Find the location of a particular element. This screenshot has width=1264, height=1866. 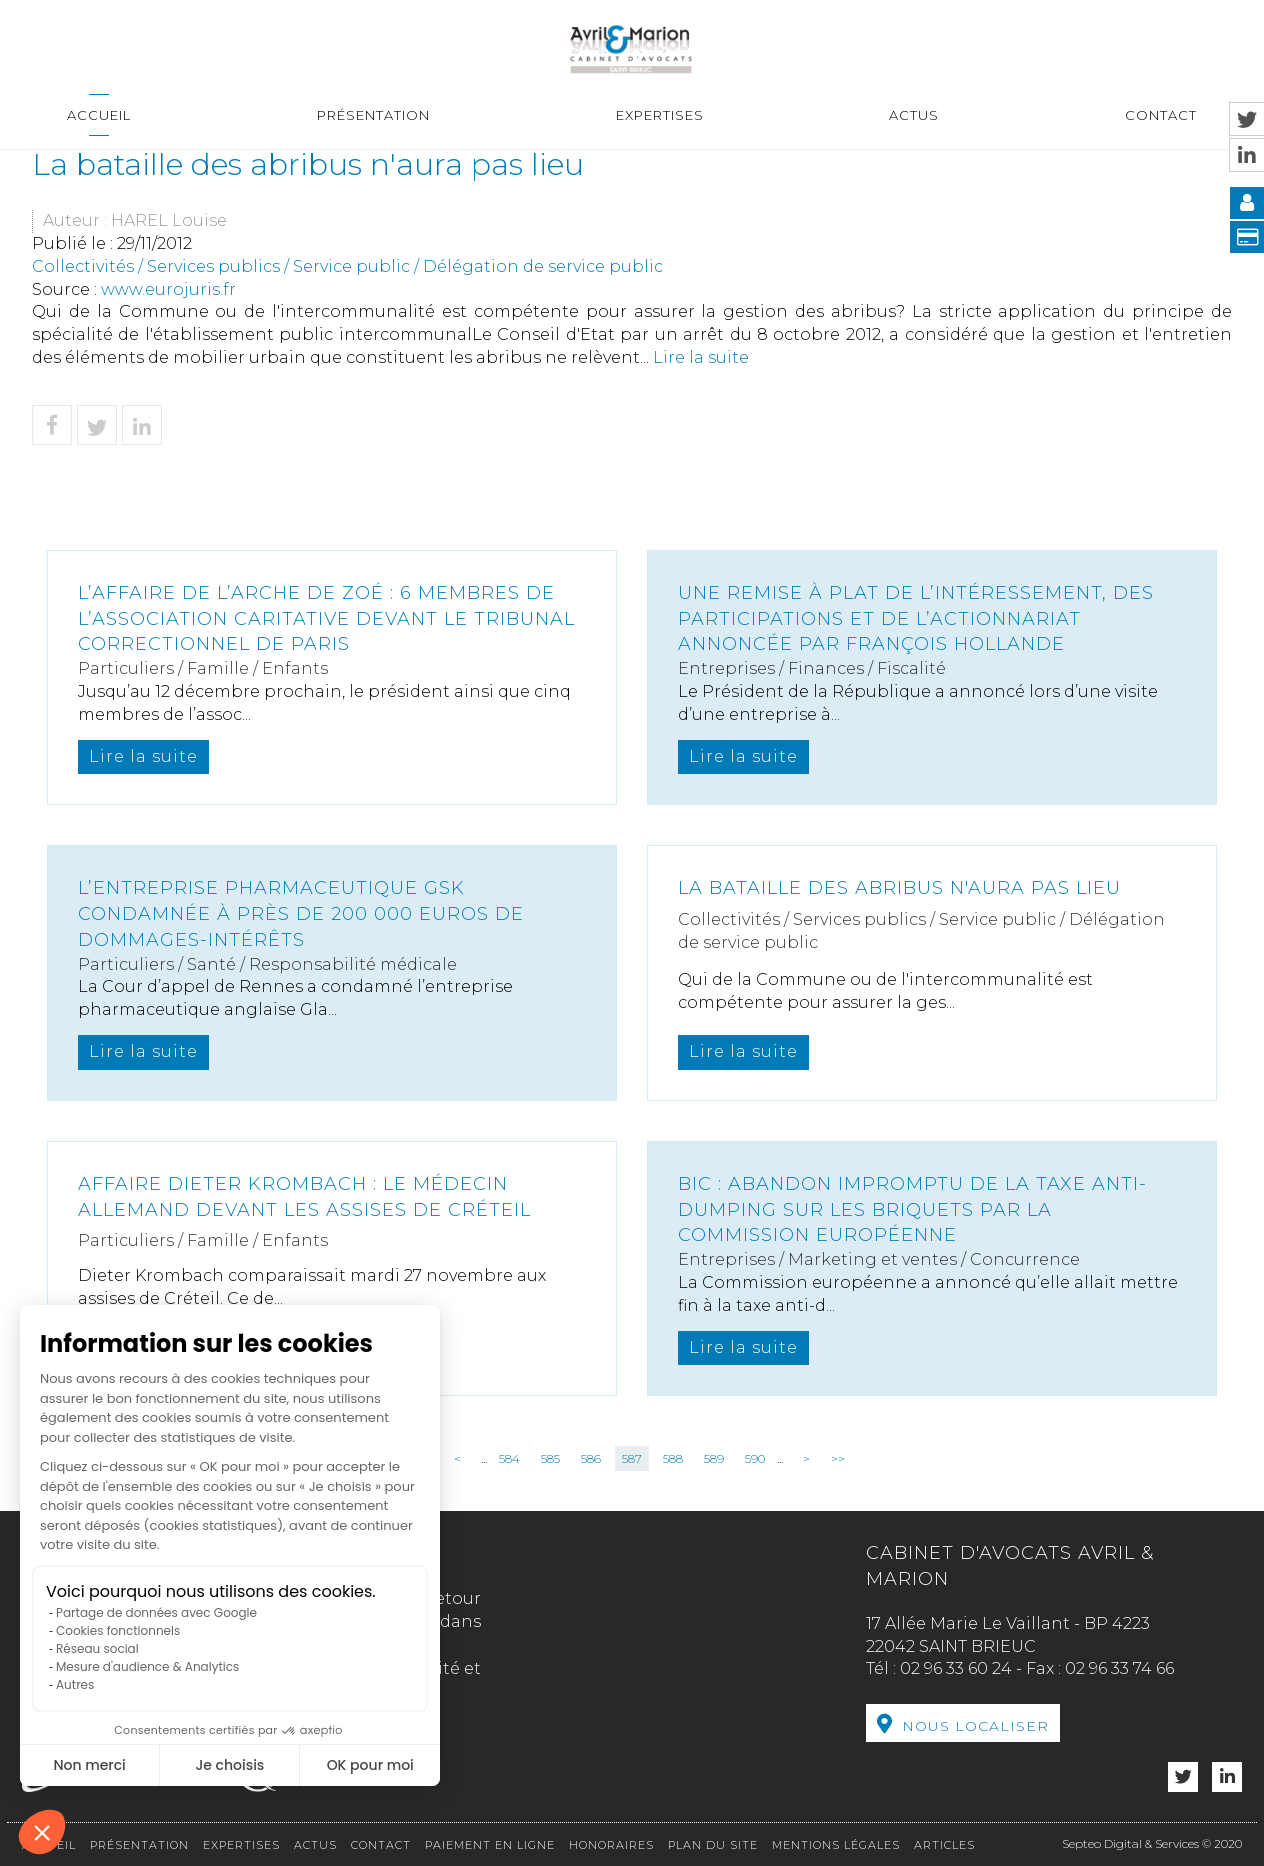

02 96 33 74 66 is located at coordinates (1119, 1668).